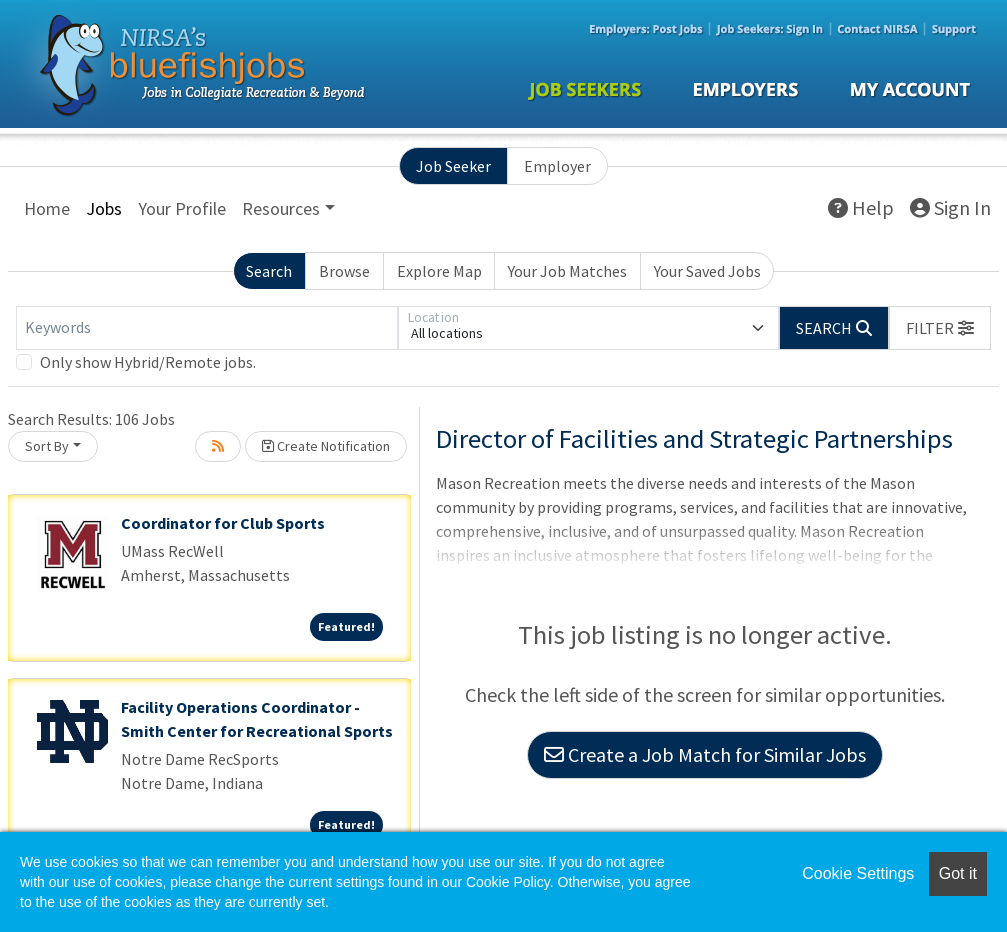 Image resolution: width=1007 pixels, height=932 pixels. What do you see at coordinates (439, 271) in the screenshot?
I see `Explore Map` at bounding box center [439, 271].